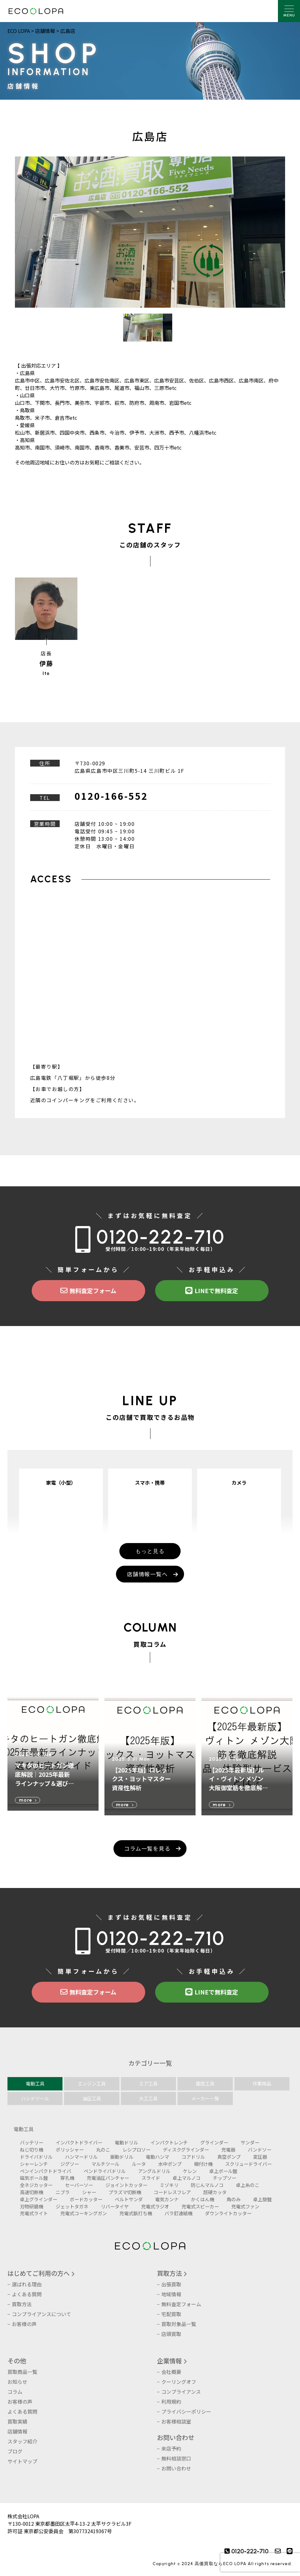  Describe the element at coordinates (205, 2083) in the screenshot. I see `園芸工具` at that location.